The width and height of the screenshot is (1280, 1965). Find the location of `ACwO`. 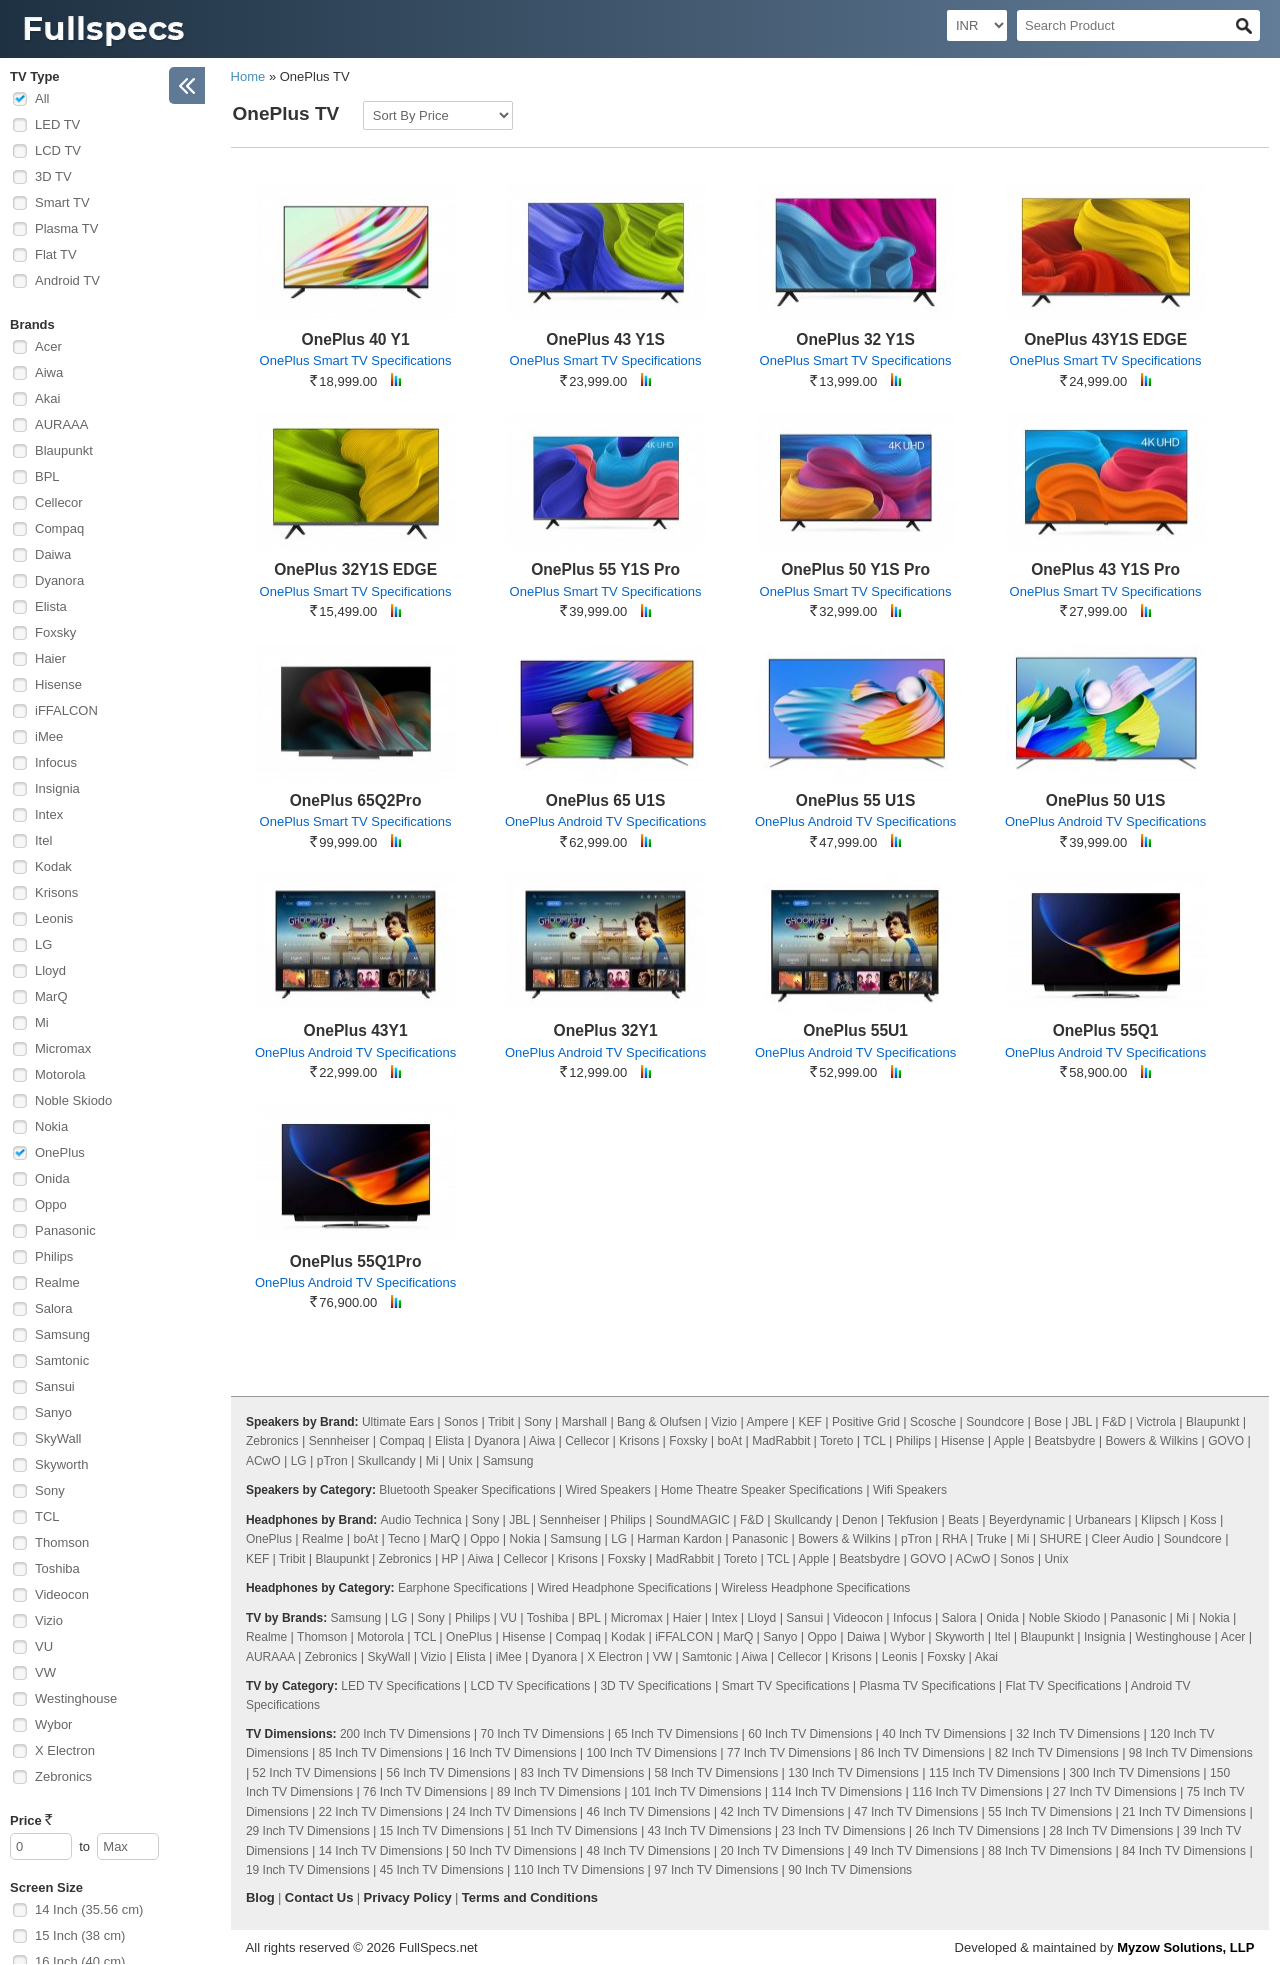

ACwO is located at coordinates (263, 1461).